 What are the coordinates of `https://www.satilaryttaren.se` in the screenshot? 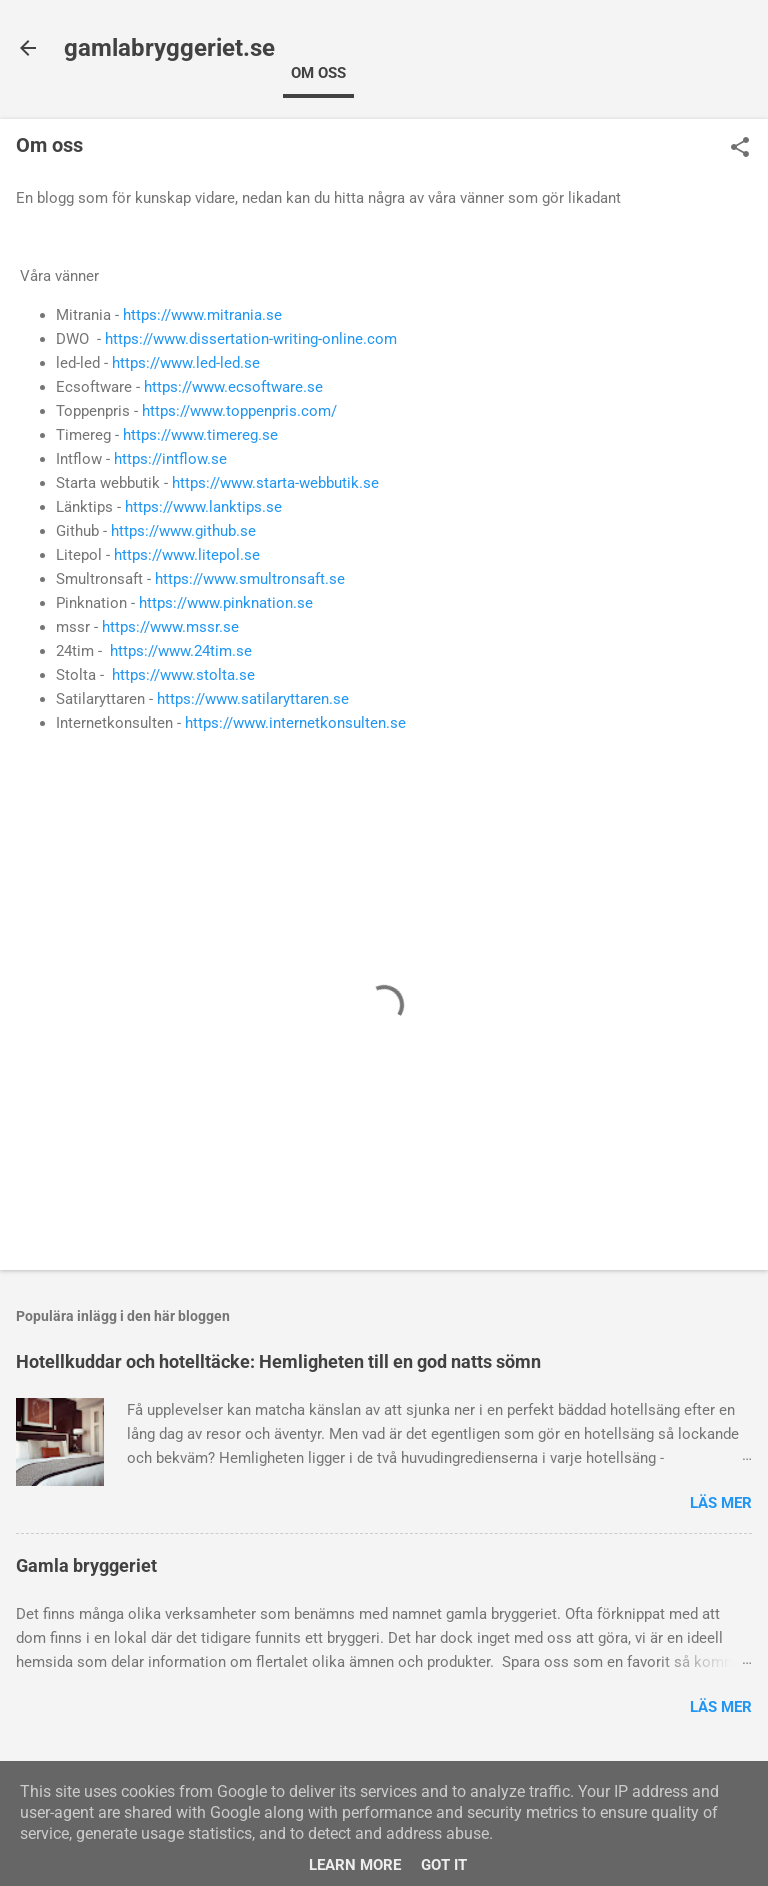 It's located at (253, 699).